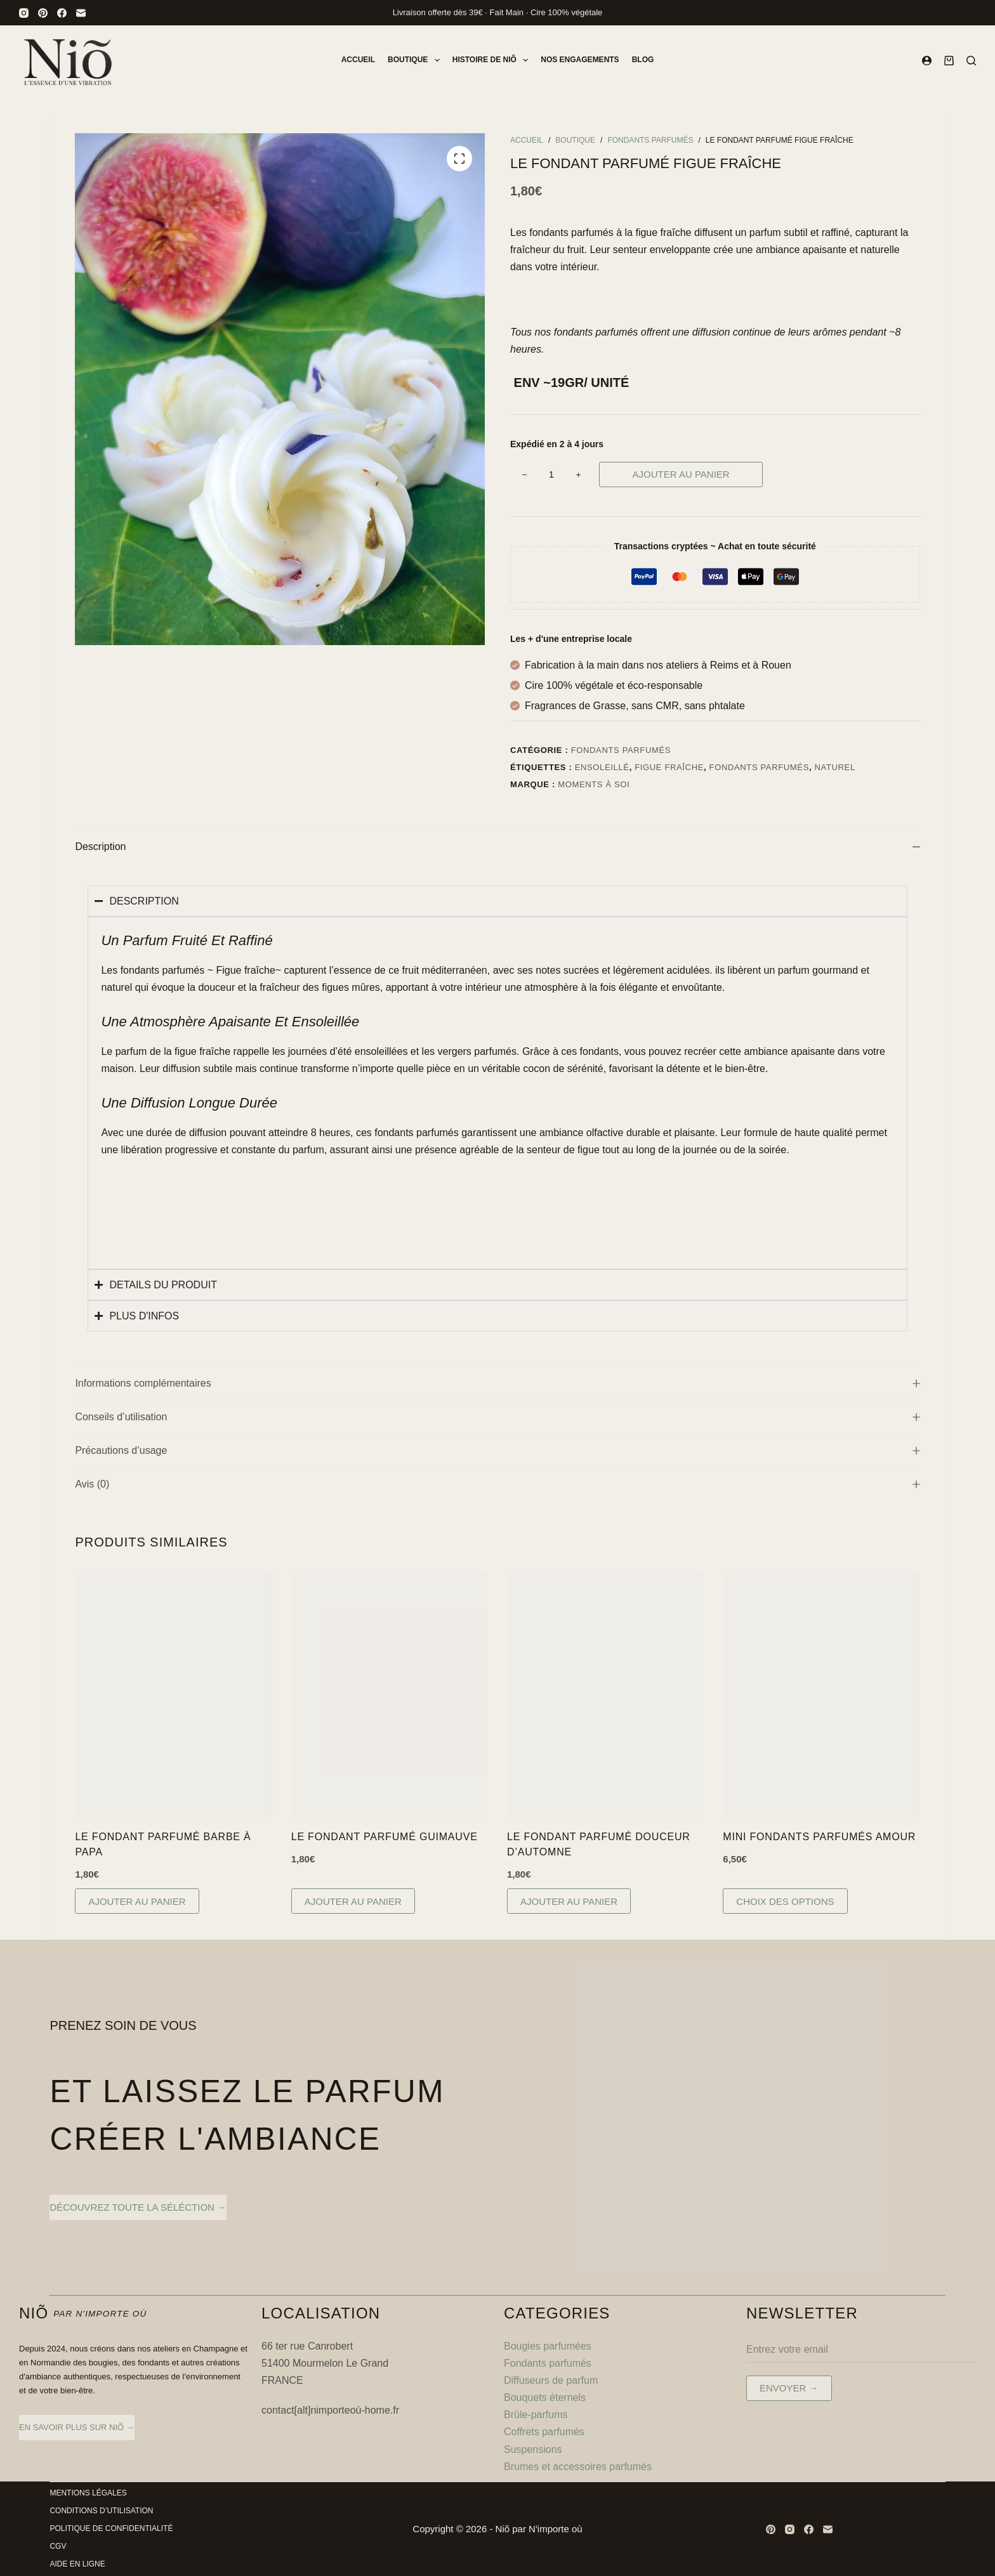  I want to click on découvrez toute la séléction →, so click(138, 2207).